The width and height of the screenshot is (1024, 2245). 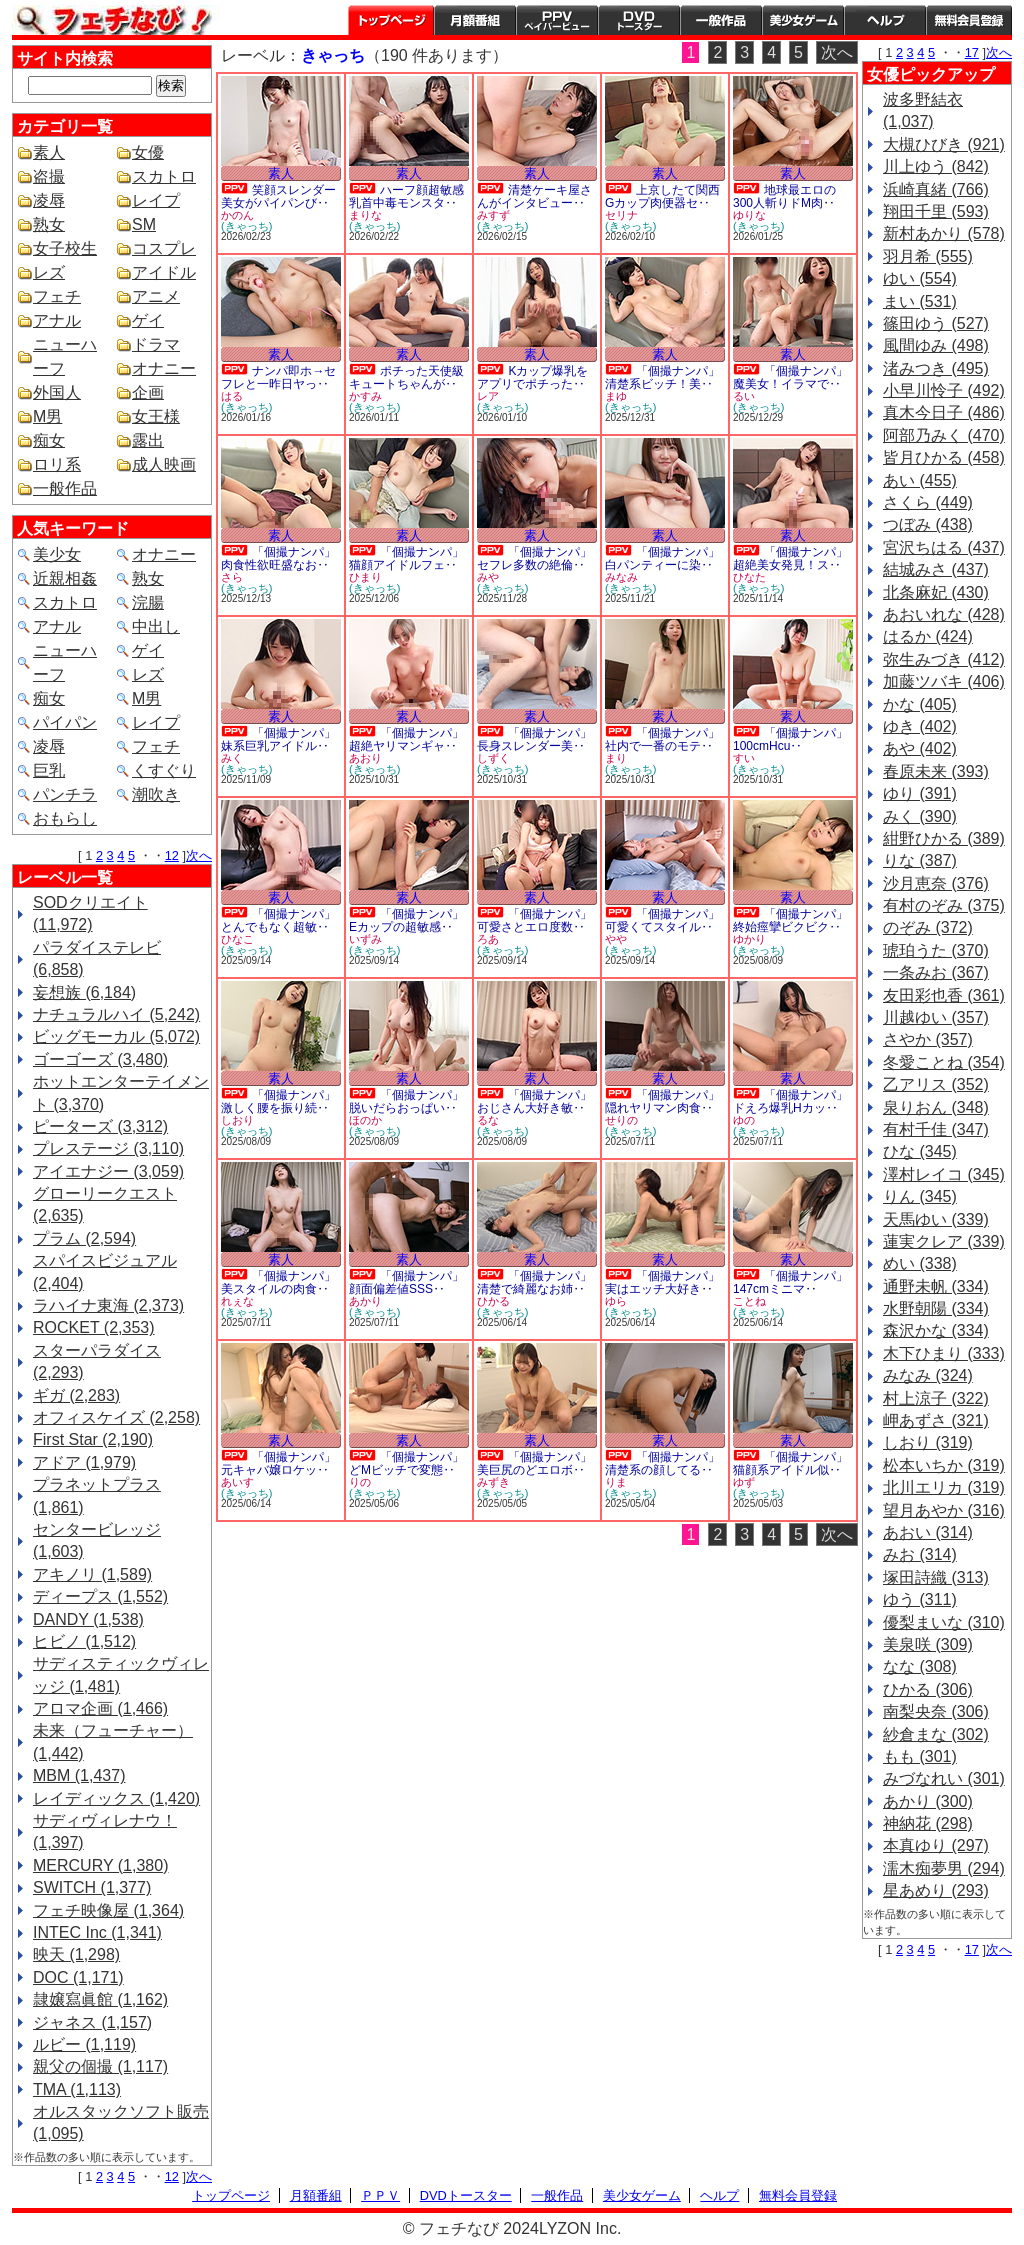 I want to click on 「個撮ナンパ」激しく腰を振り続‥, so click(x=278, y=1101).